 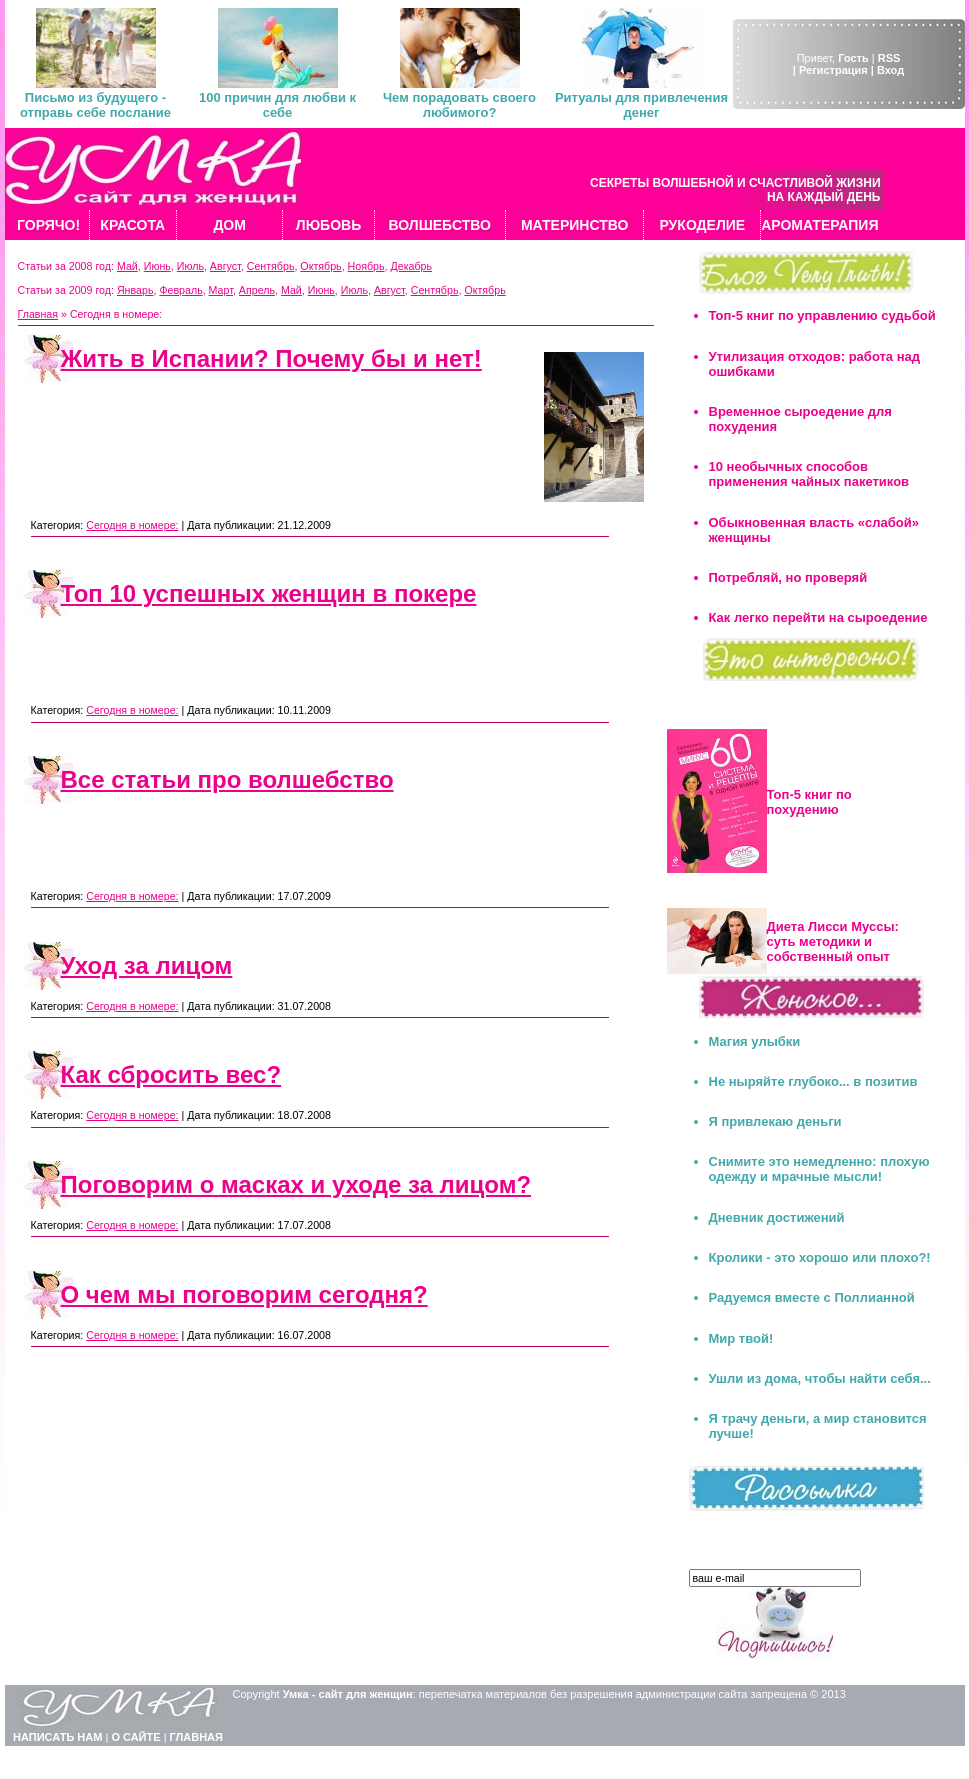 What do you see at coordinates (57, 1737) in the screenshot?
I see `НАПИСАТЬ НАМ` at bounding box center [57, 1737].